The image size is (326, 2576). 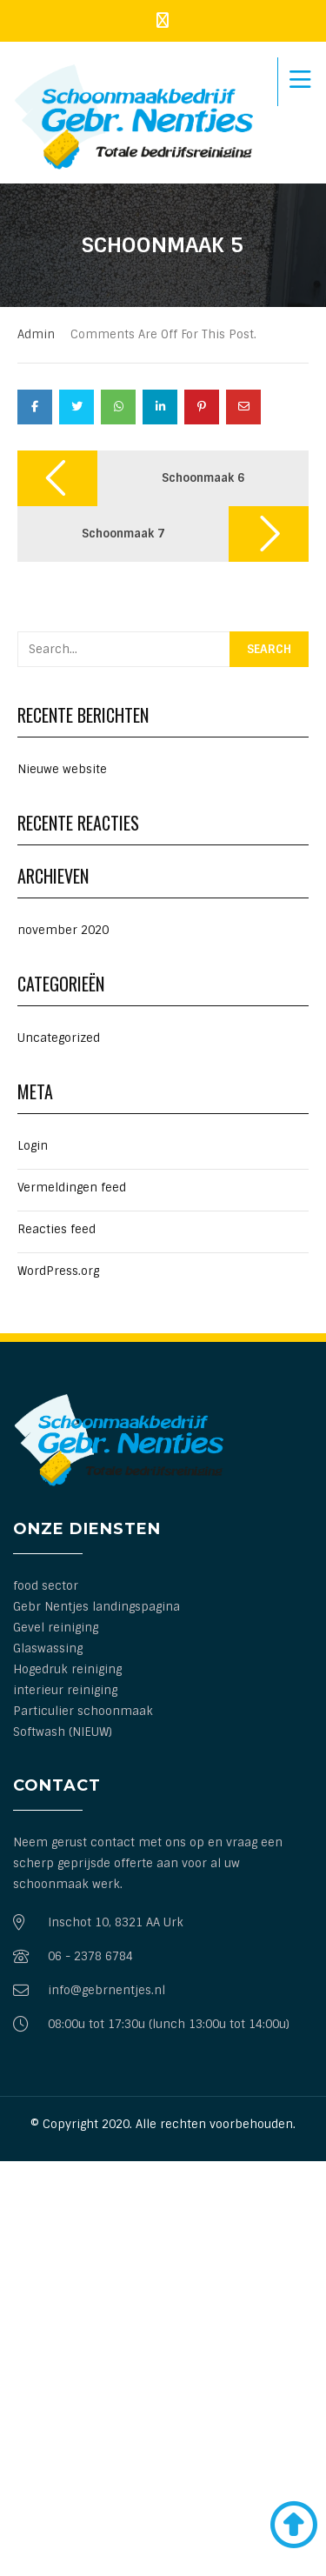 I want to click on Vermeldingen feed, so click(x=71, y=1187).